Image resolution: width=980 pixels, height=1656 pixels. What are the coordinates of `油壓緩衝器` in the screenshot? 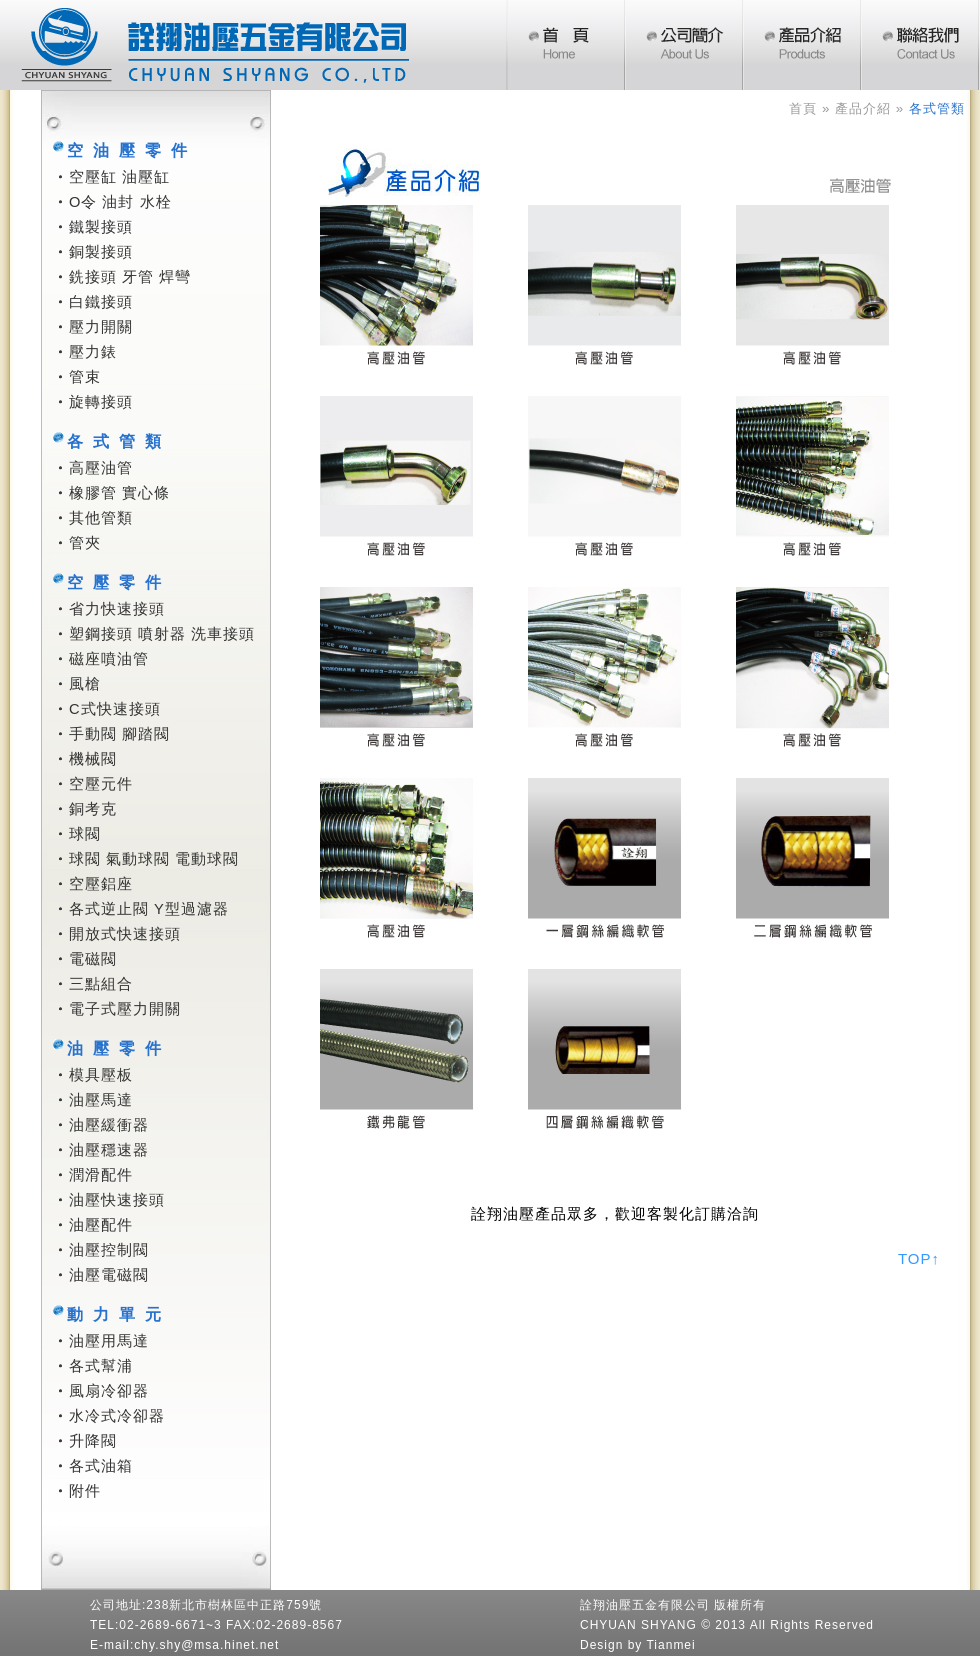 It's located at (109, 1125).